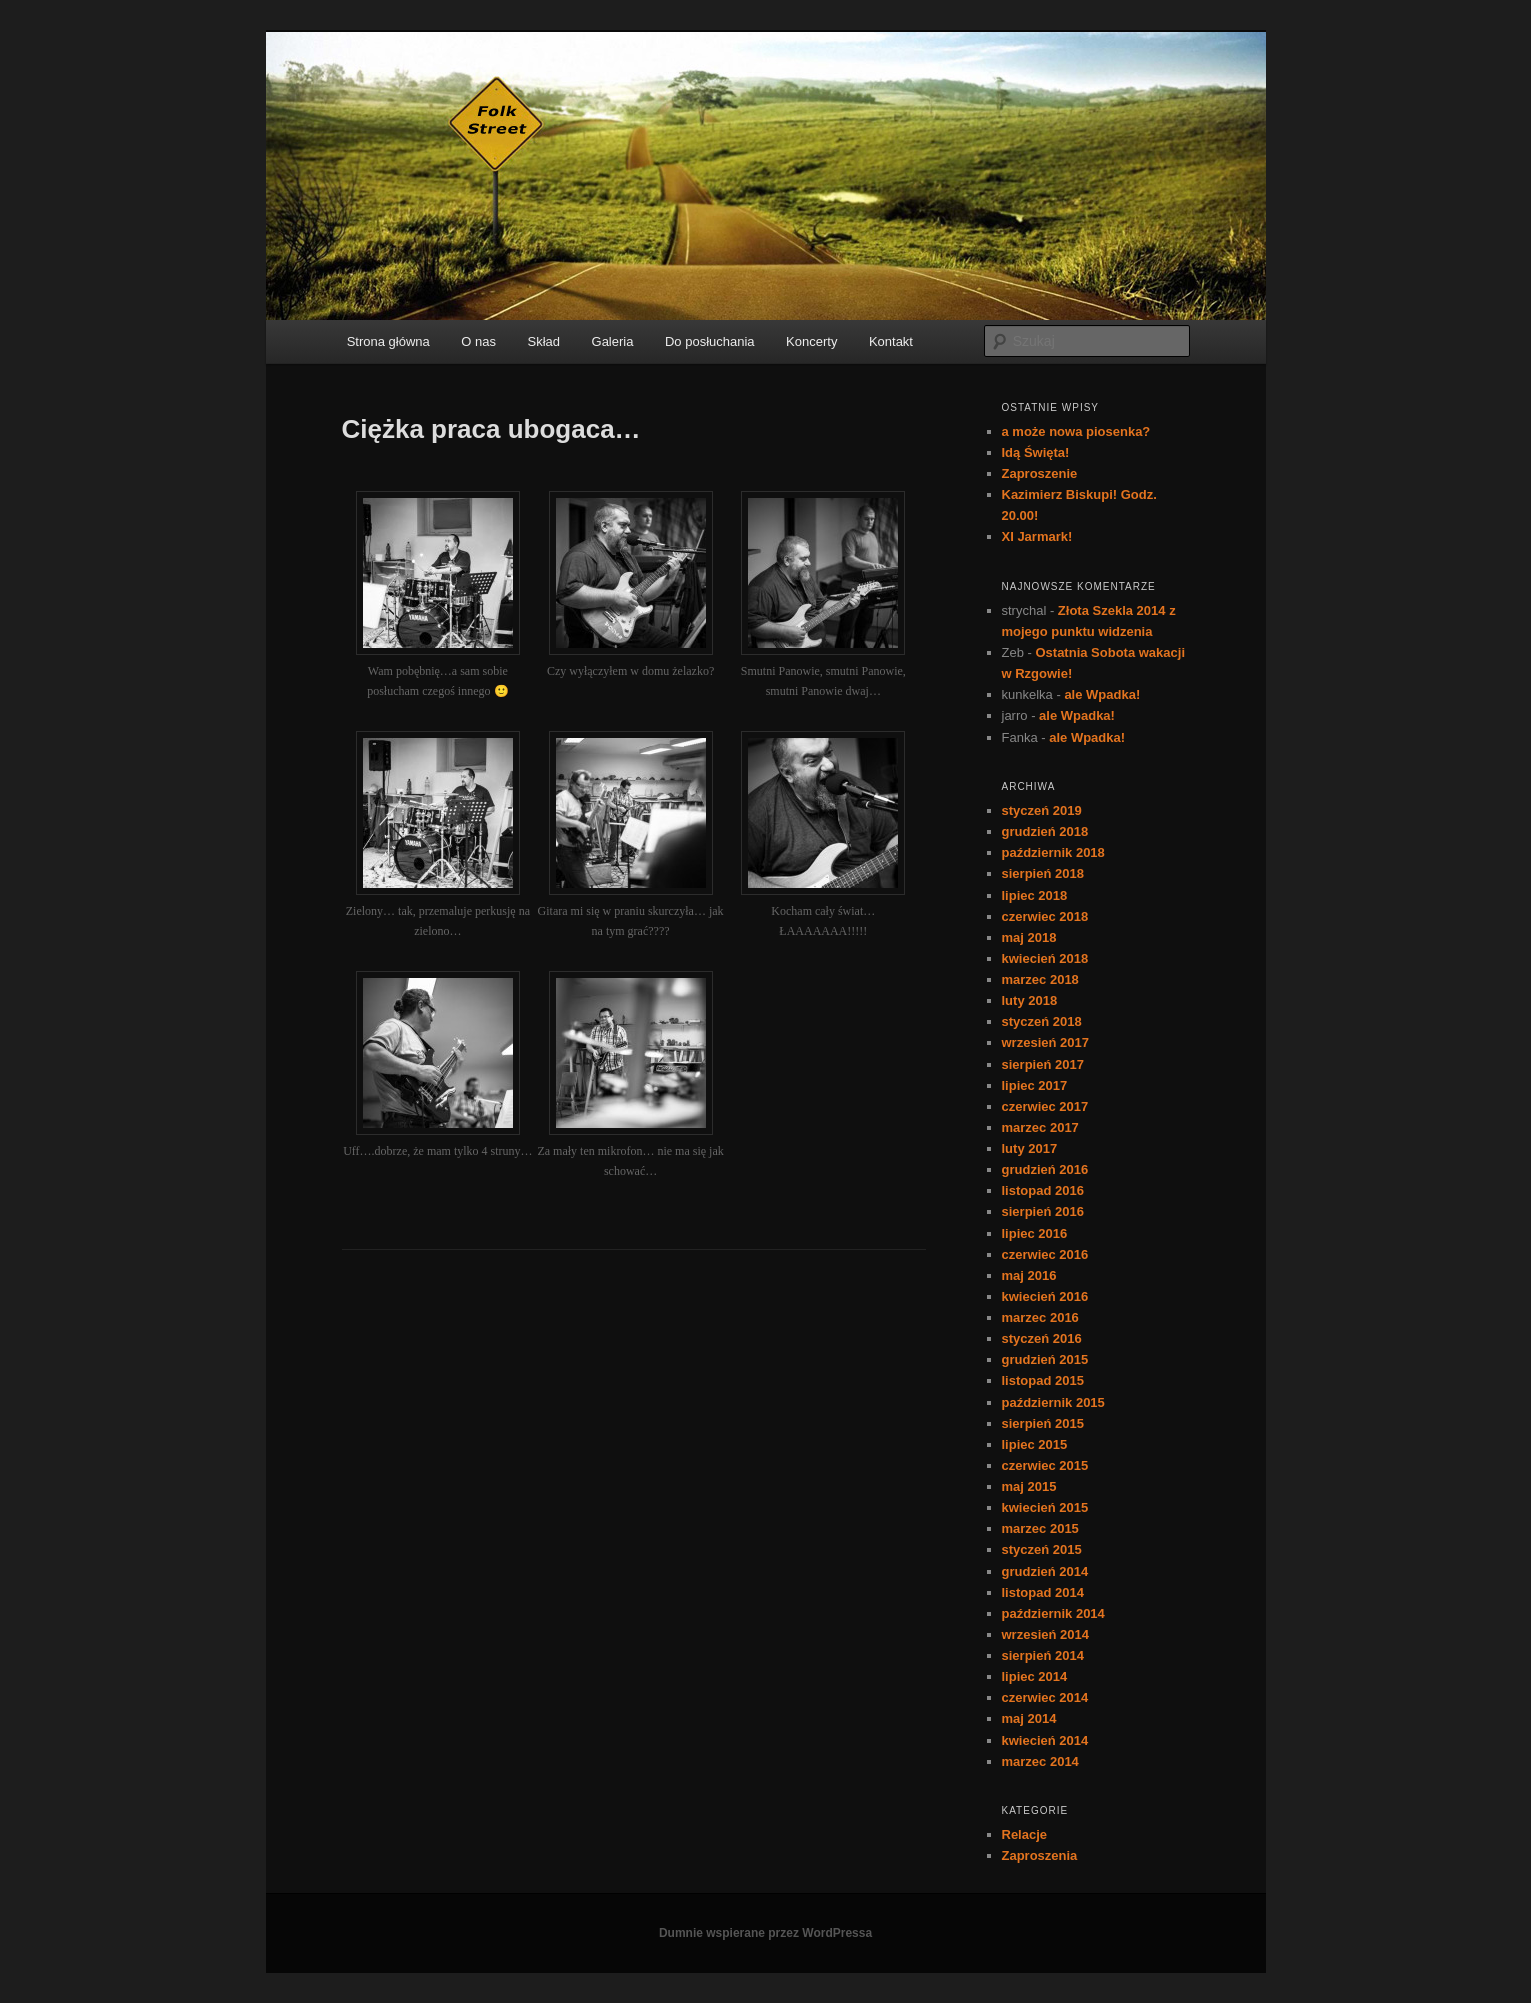 Image resolution: width=1531 pixels, height=2003 pixels. Describe the element at coordinates (1043, 1064) in the screenshot. I see `sierpień 2017` at that location.